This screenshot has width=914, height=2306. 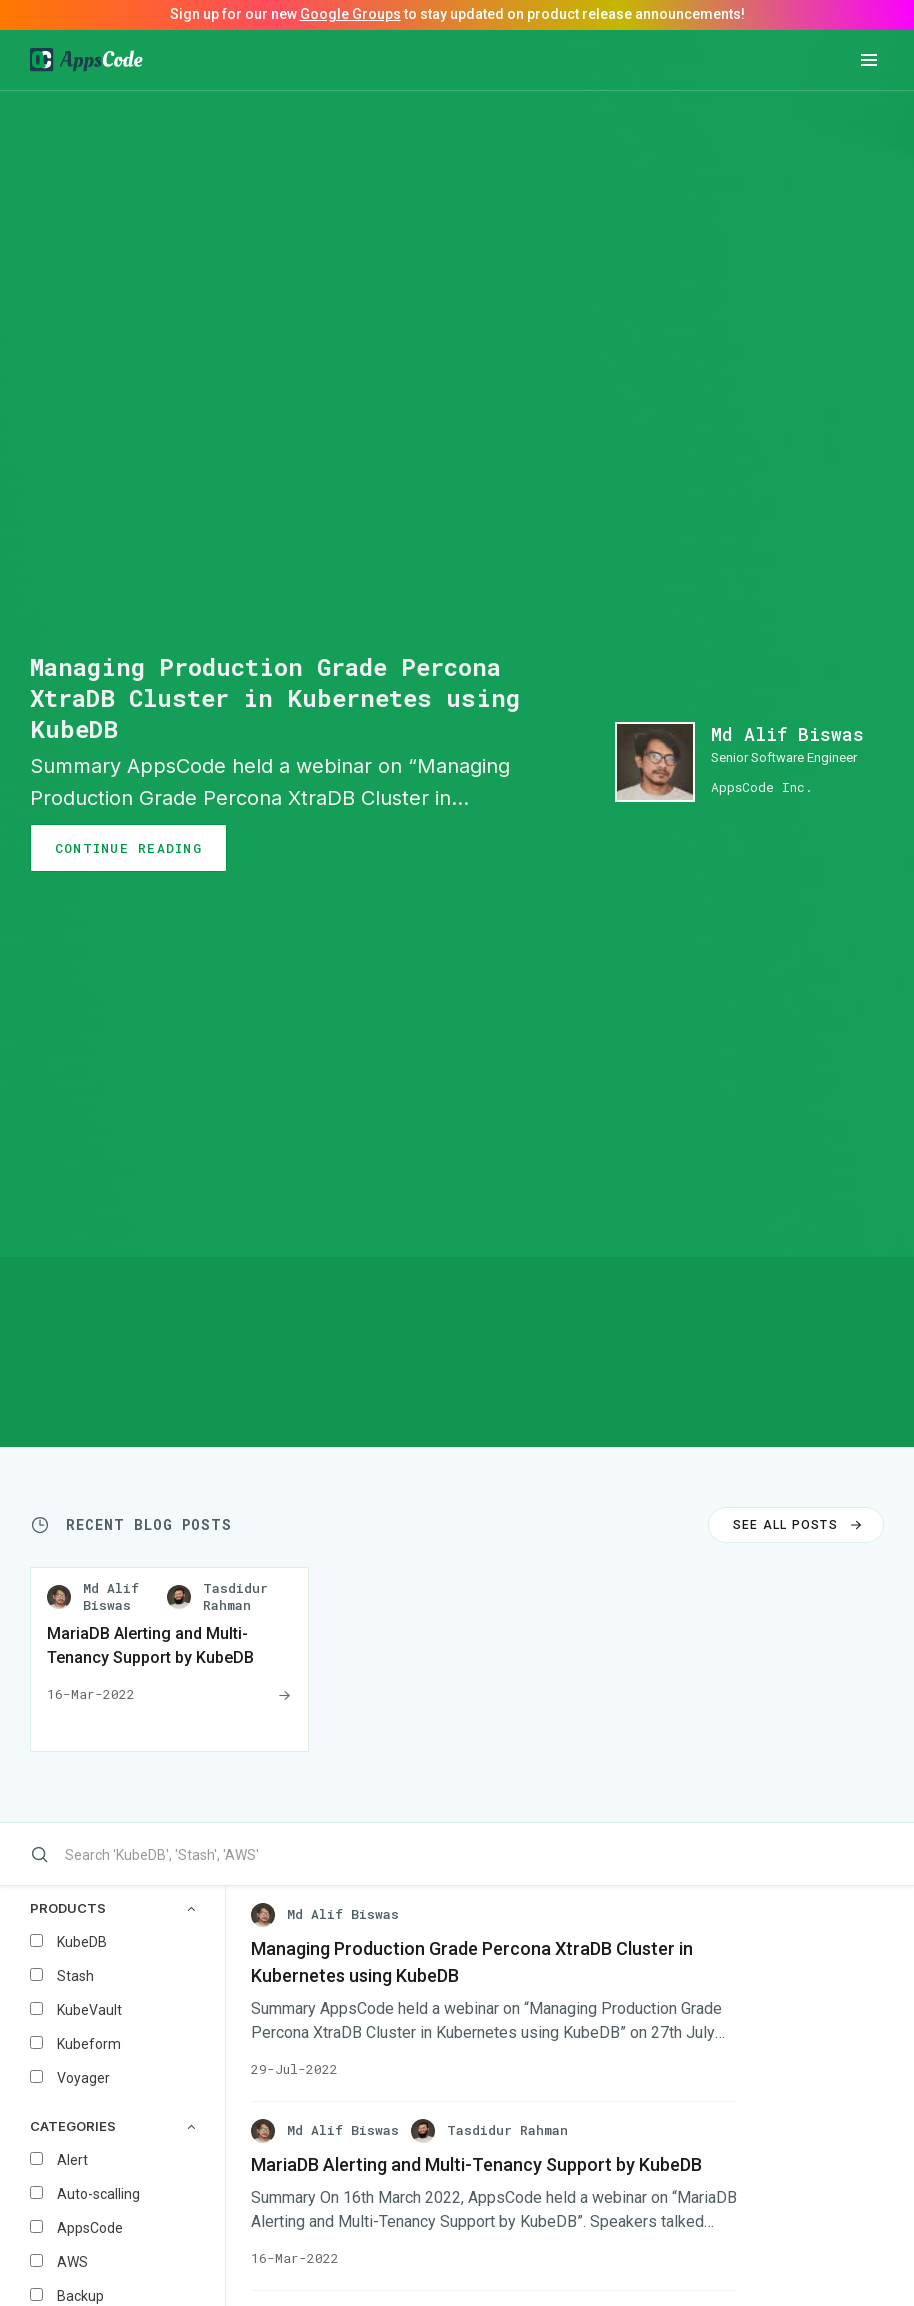 I want to click on [button], so click(x=869, y=60).